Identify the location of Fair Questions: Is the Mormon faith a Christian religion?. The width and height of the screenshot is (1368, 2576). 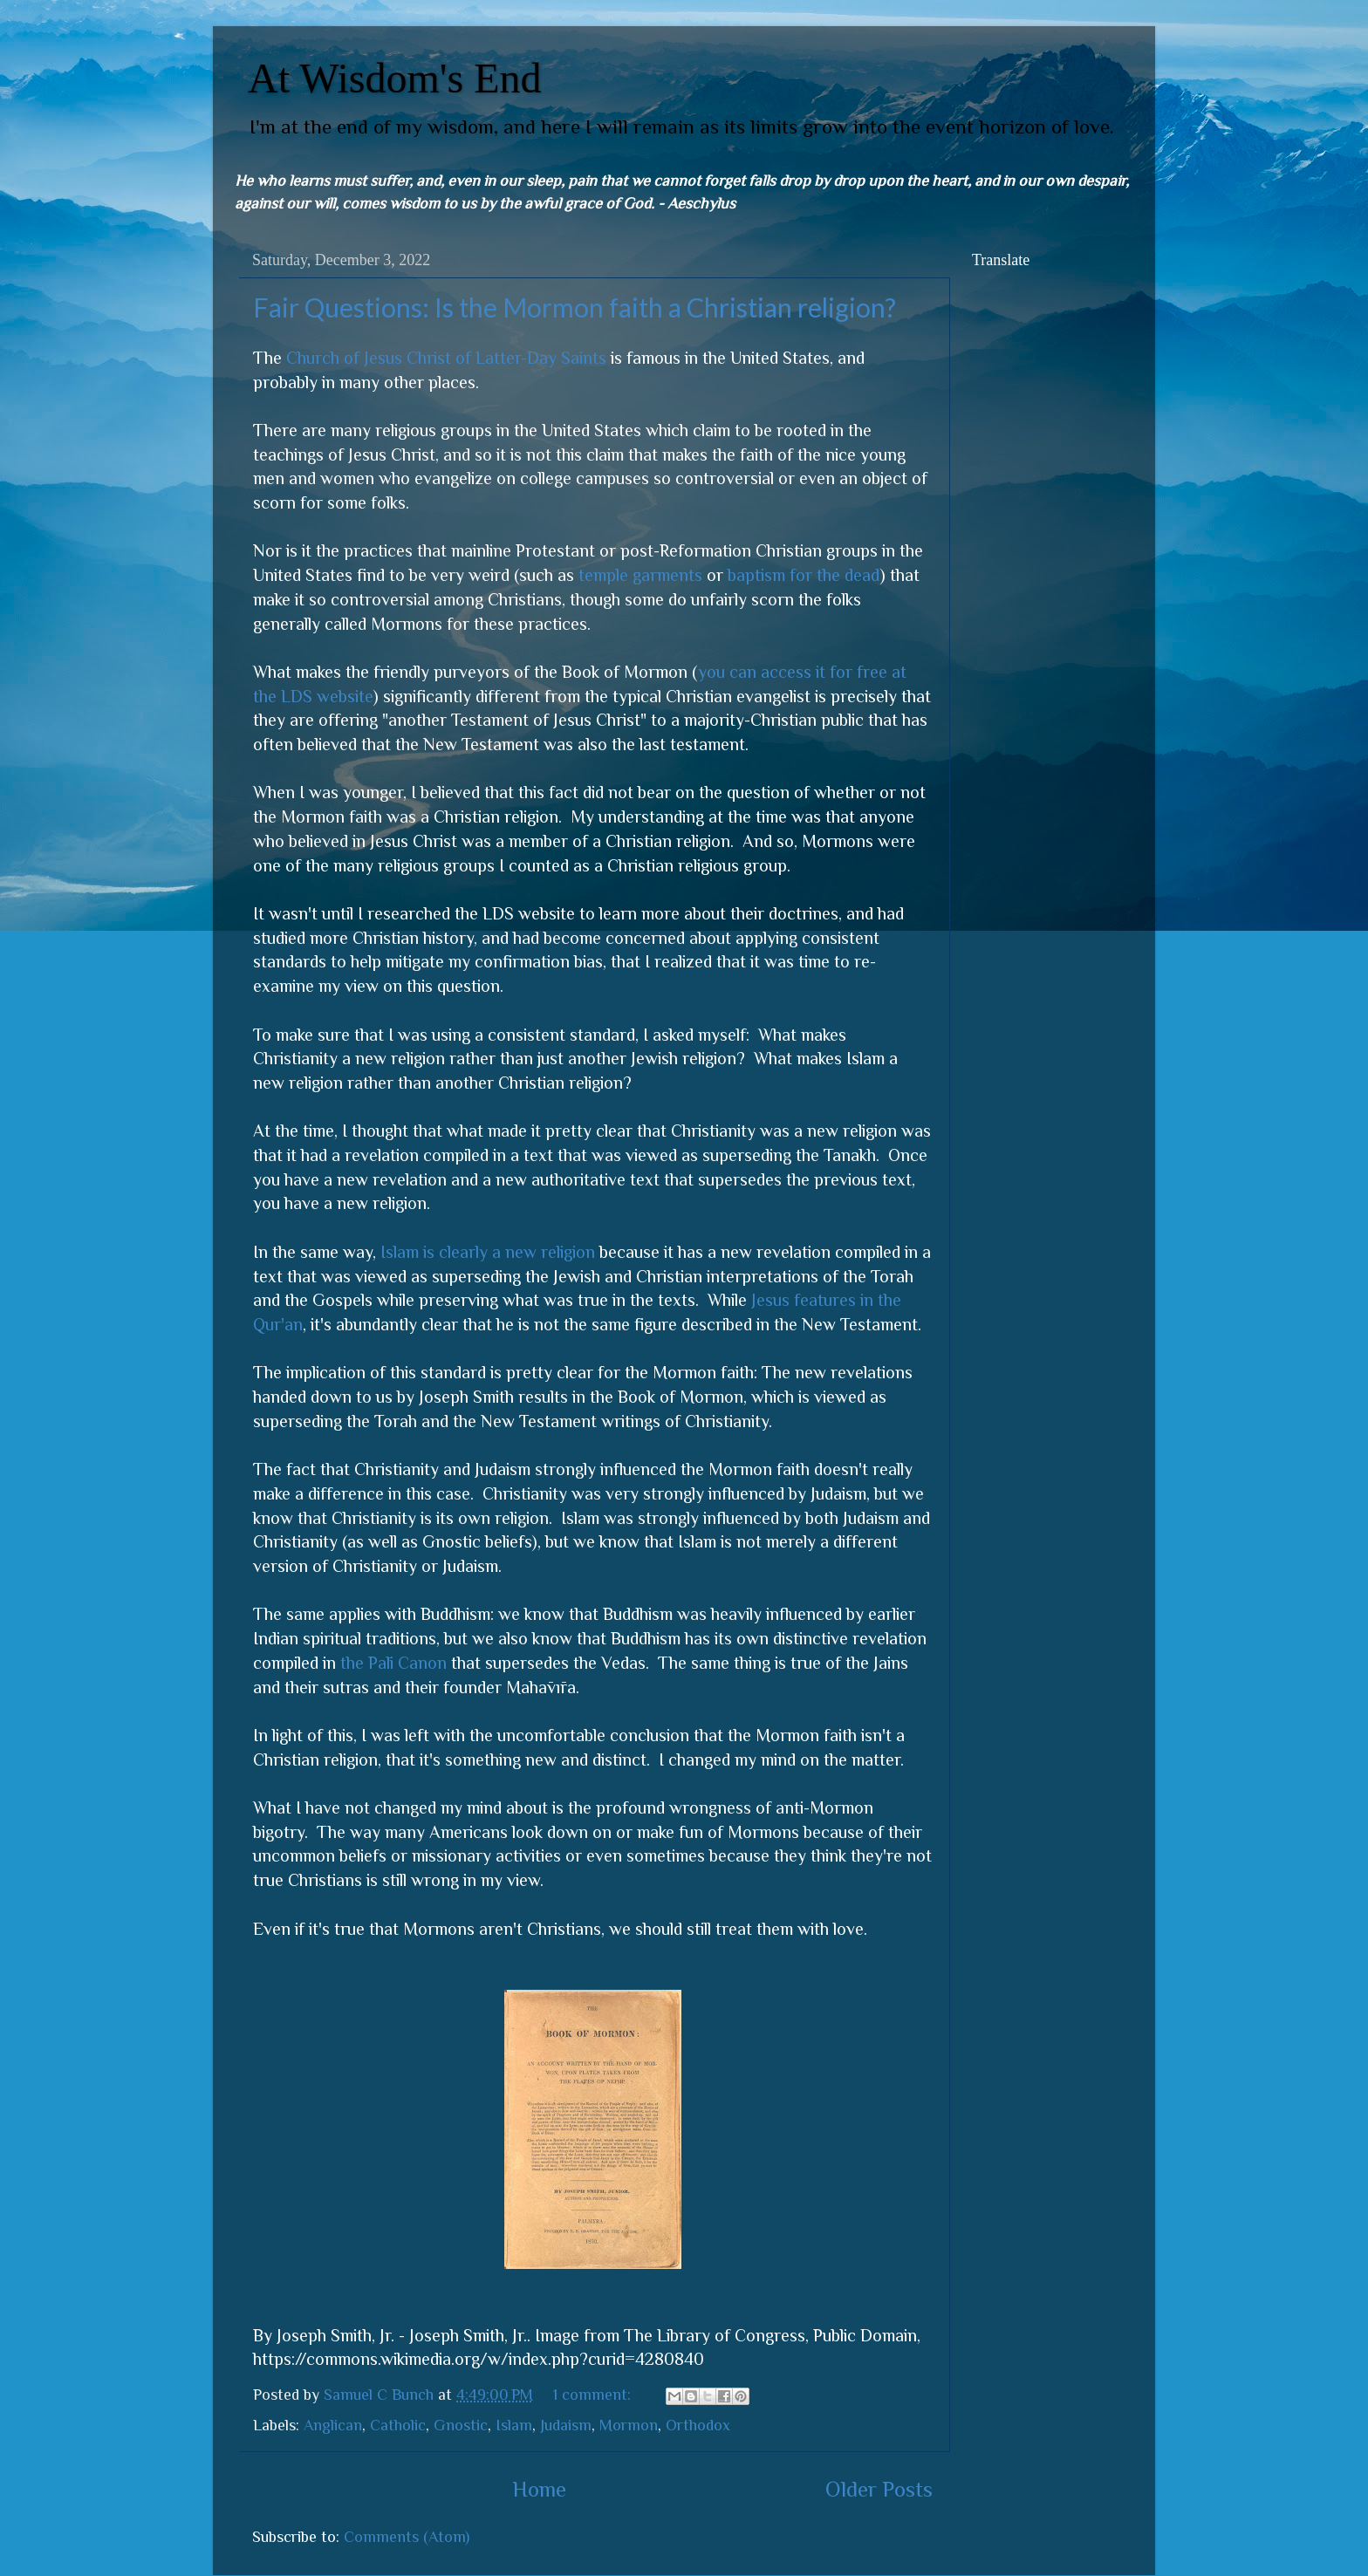
(574, 307).